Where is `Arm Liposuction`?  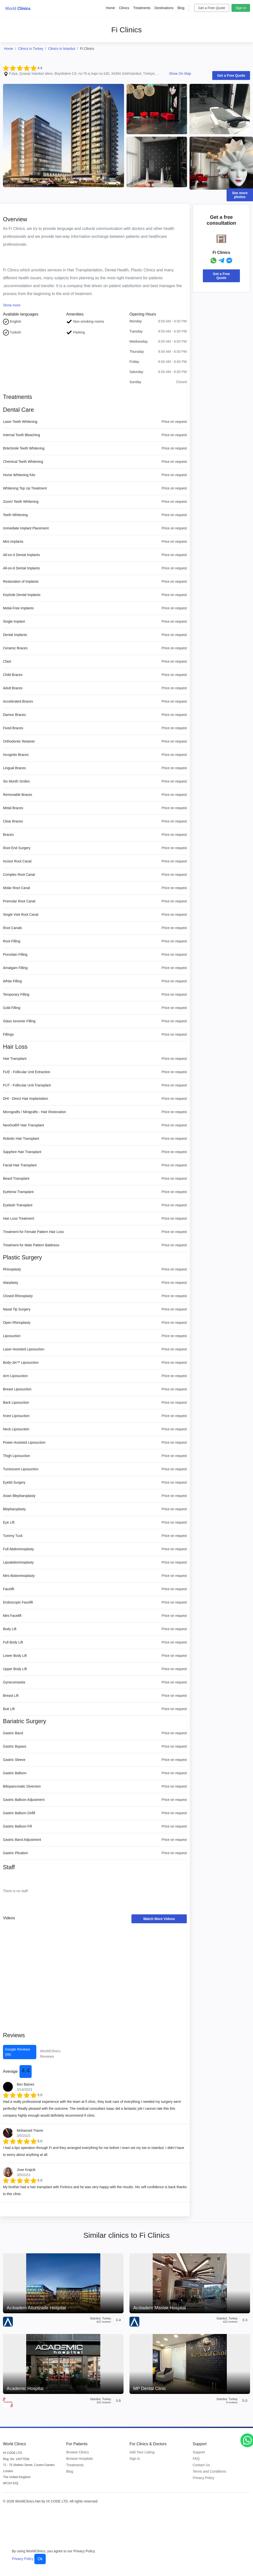 Arm Liposuction is located at coordinates (15, 1376).